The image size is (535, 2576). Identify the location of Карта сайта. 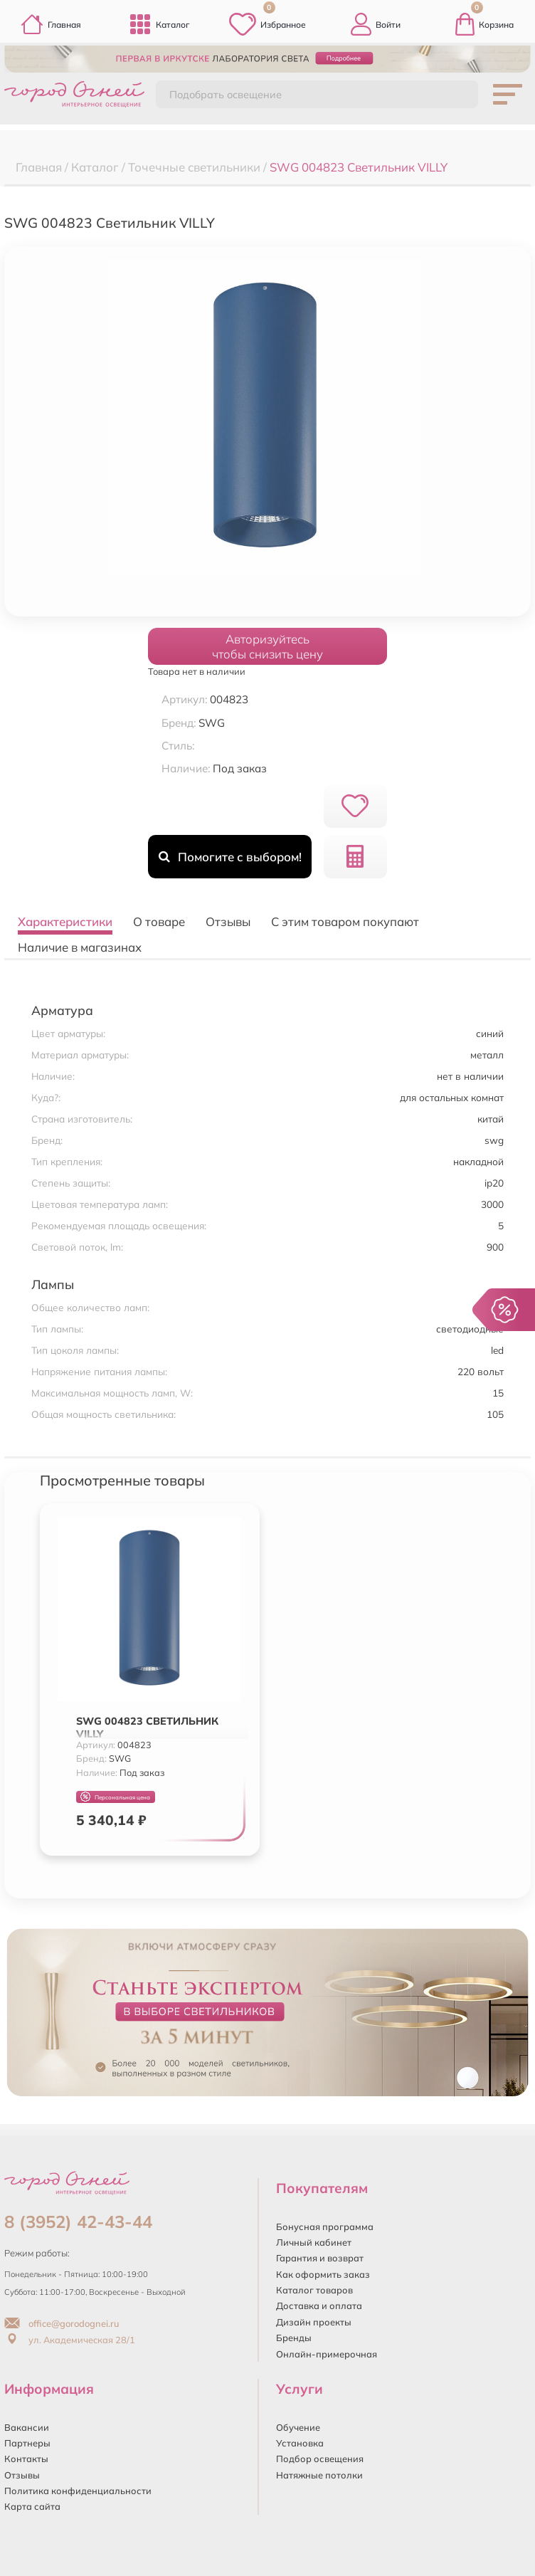
(32, 2506).